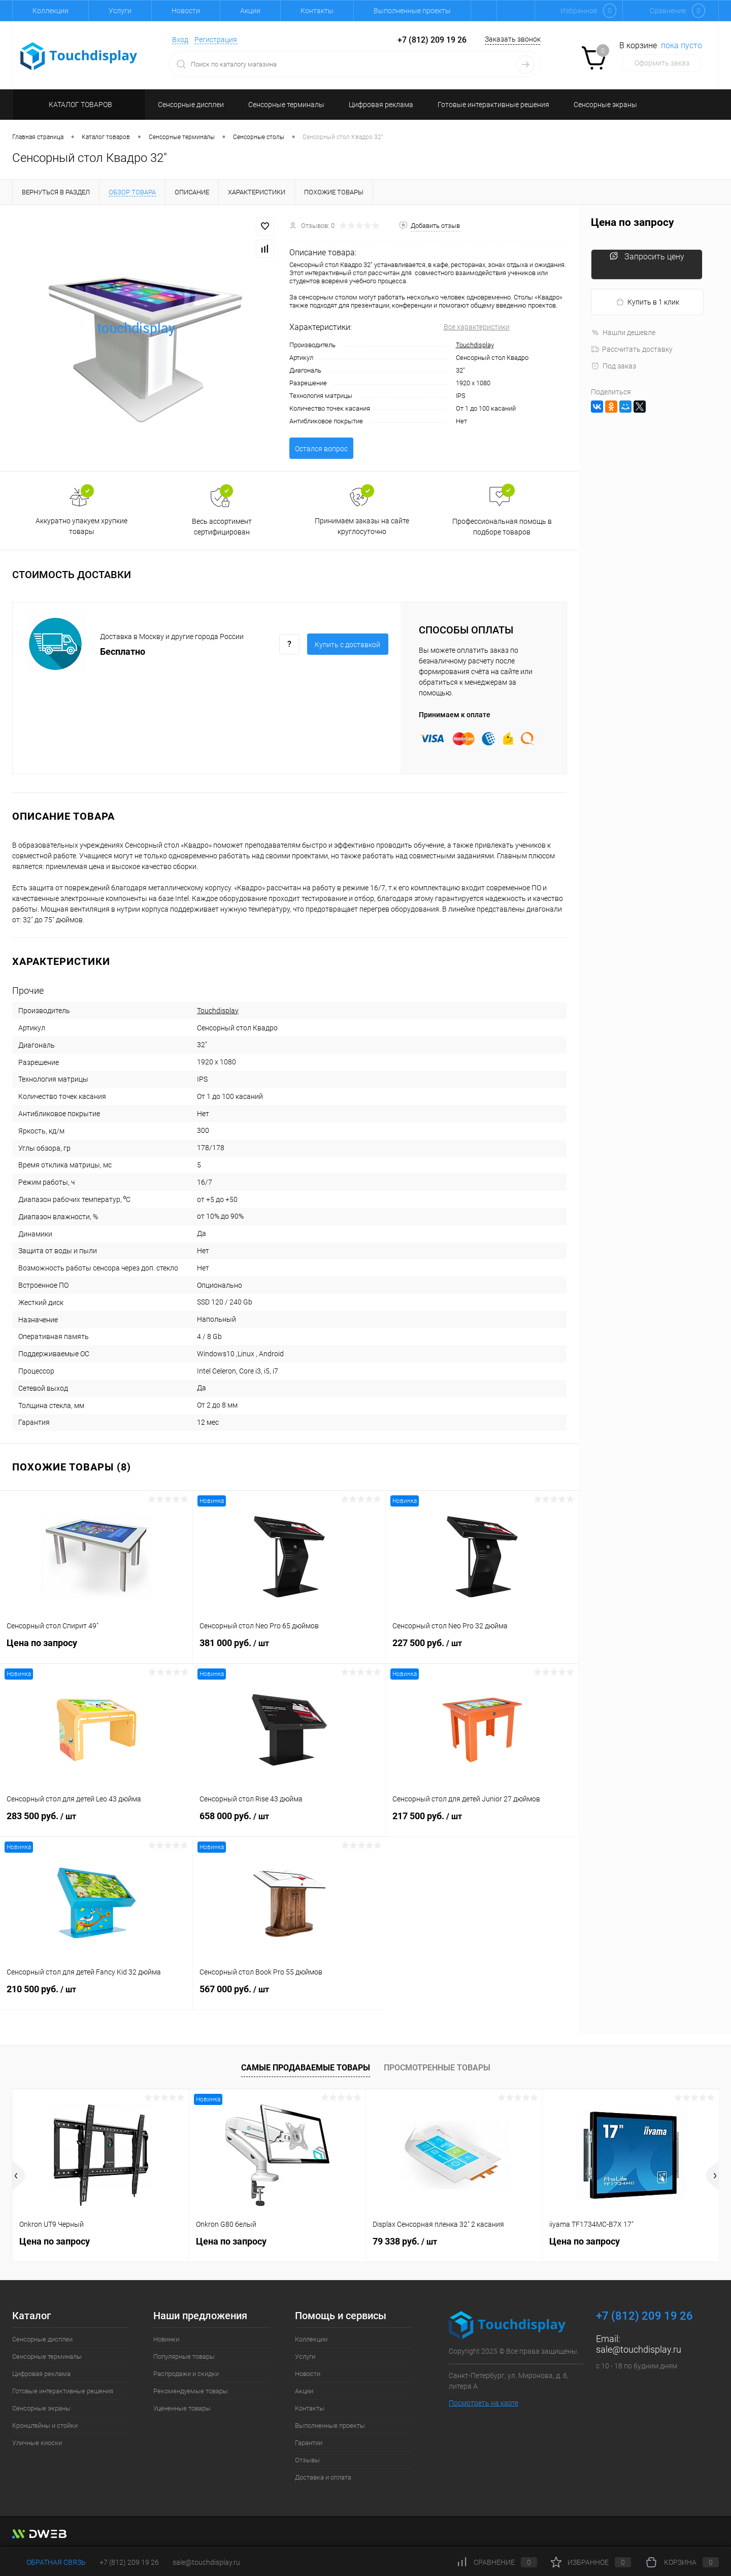 This screenshot has width=731, height=2576. What do you see at coordinates (613, 366) in the screenshot?
I see `Под заказ` at bounding box center [613, 366].